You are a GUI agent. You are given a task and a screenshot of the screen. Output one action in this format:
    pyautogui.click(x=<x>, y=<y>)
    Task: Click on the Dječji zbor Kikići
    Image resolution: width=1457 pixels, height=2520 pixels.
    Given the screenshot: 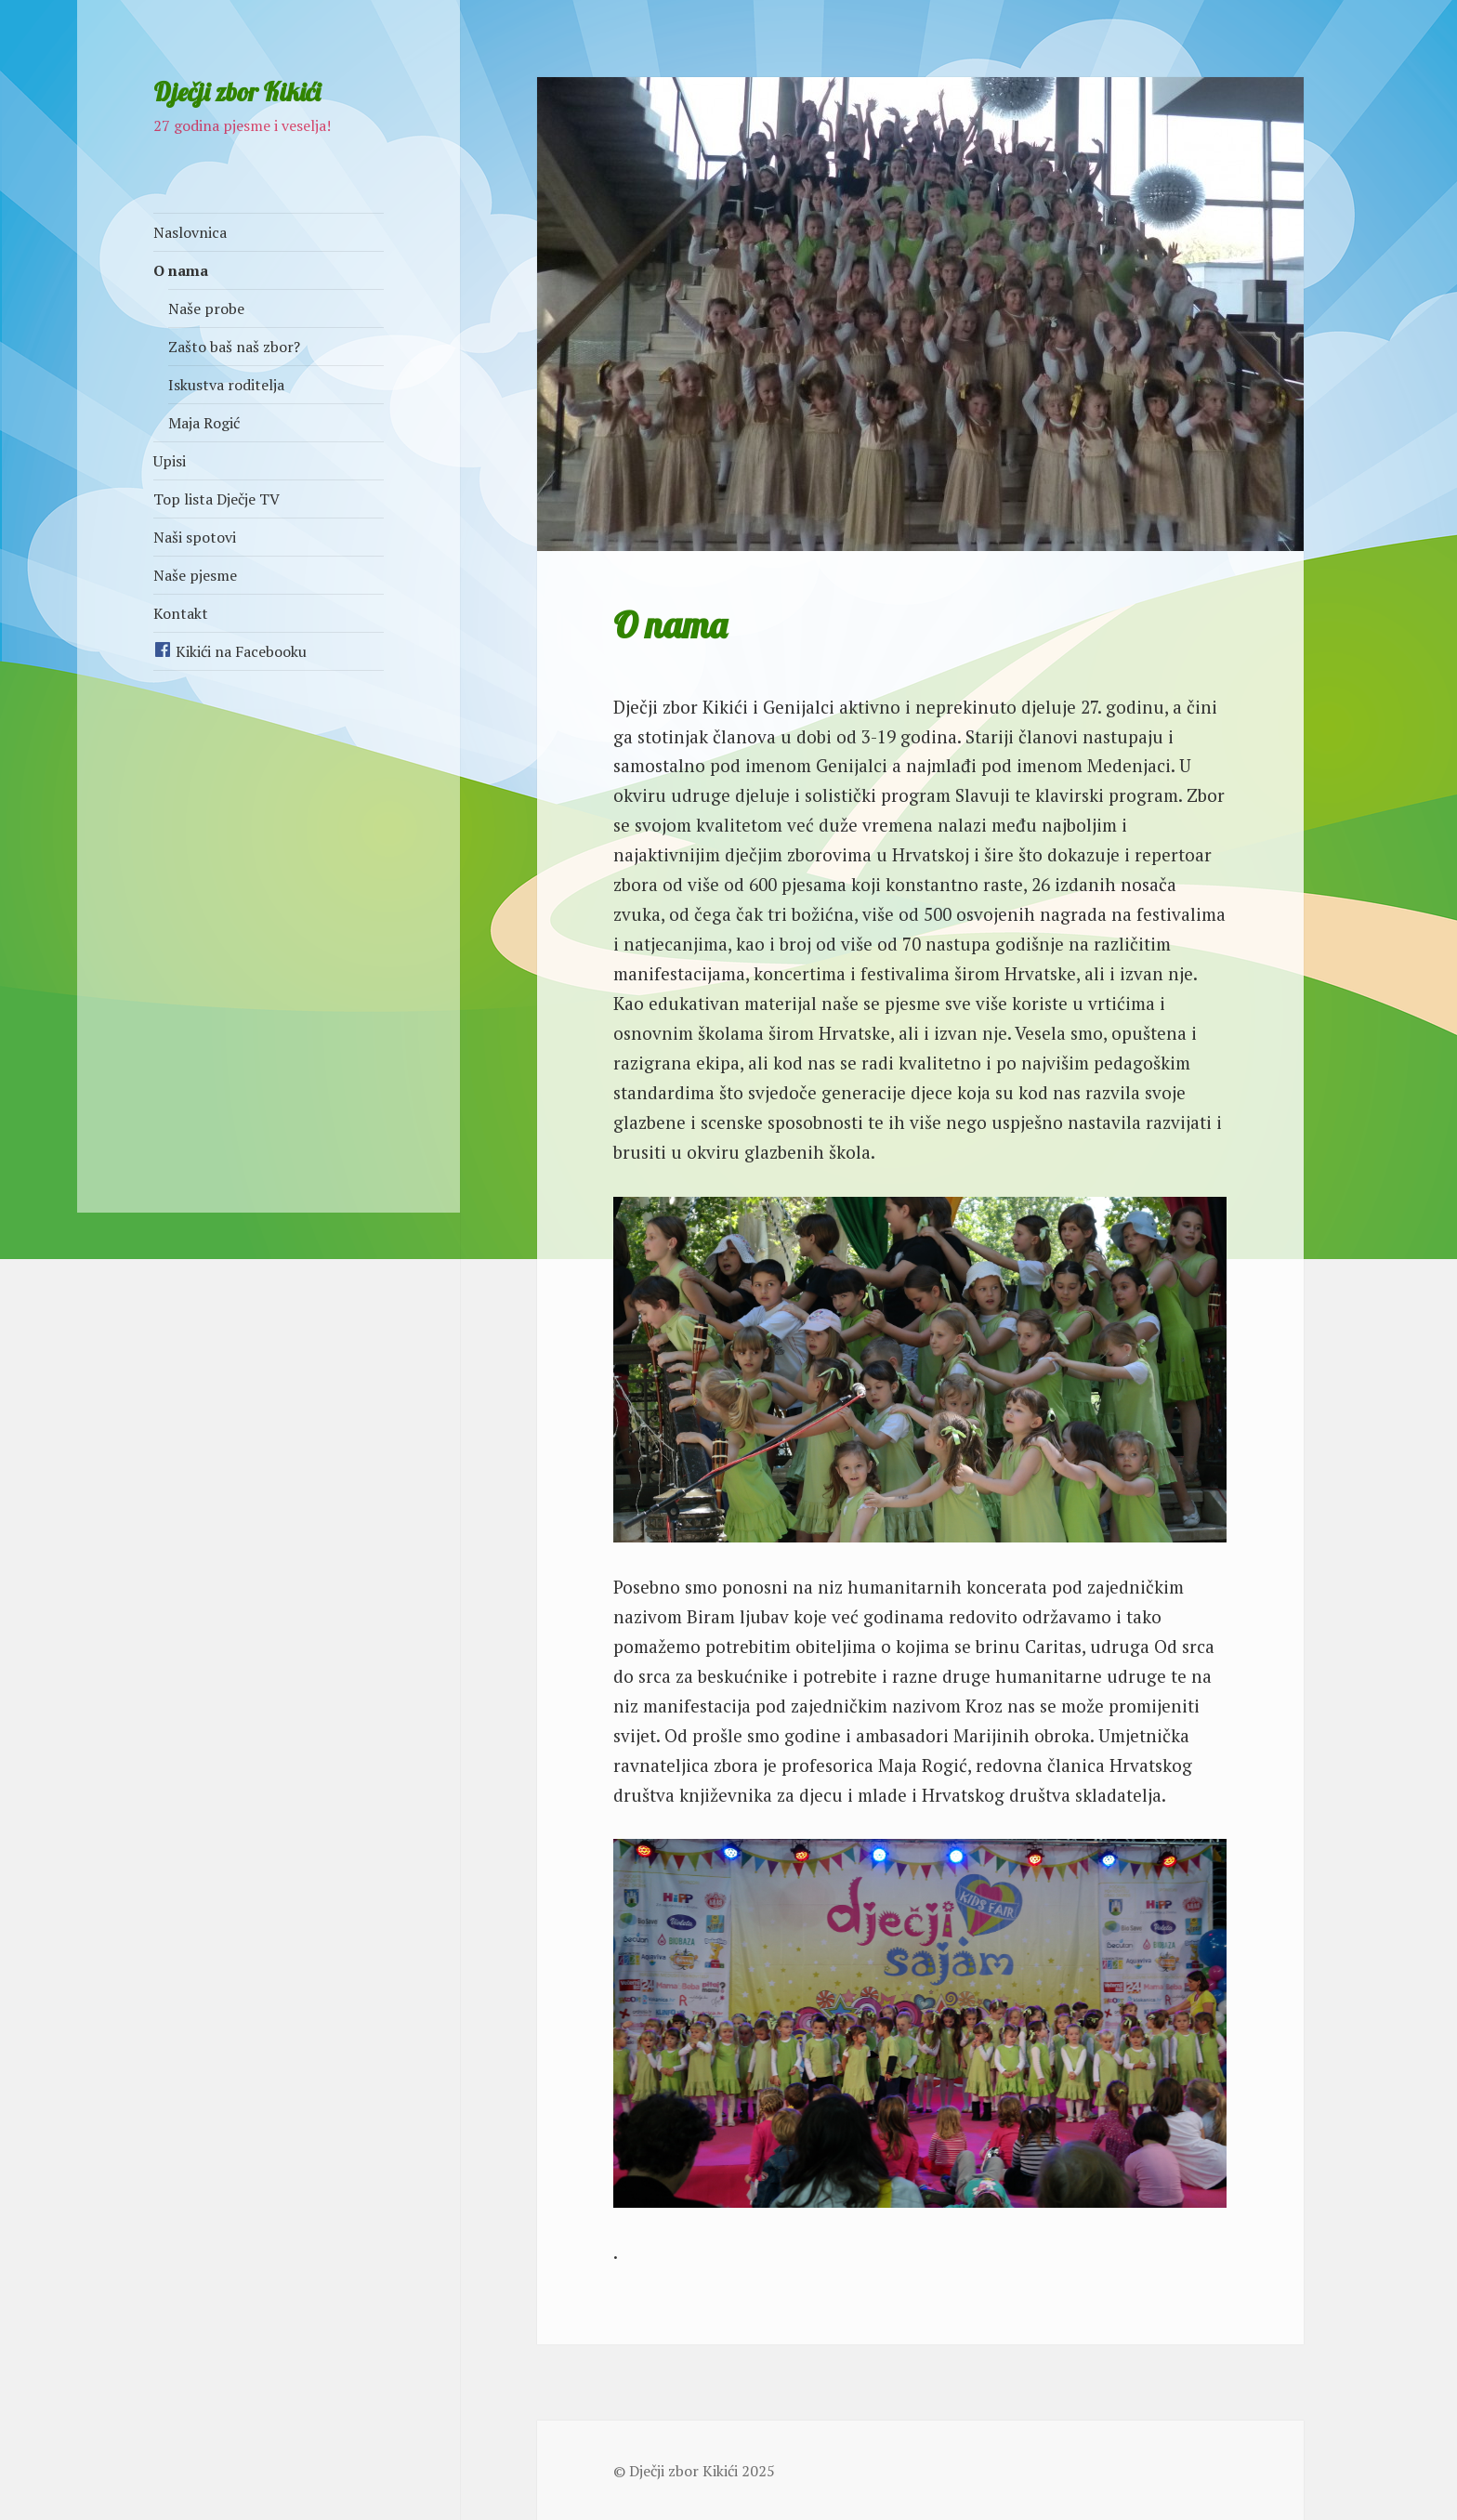 What is the action you would take?
    pyautogui.click(x=237, y=92)
    